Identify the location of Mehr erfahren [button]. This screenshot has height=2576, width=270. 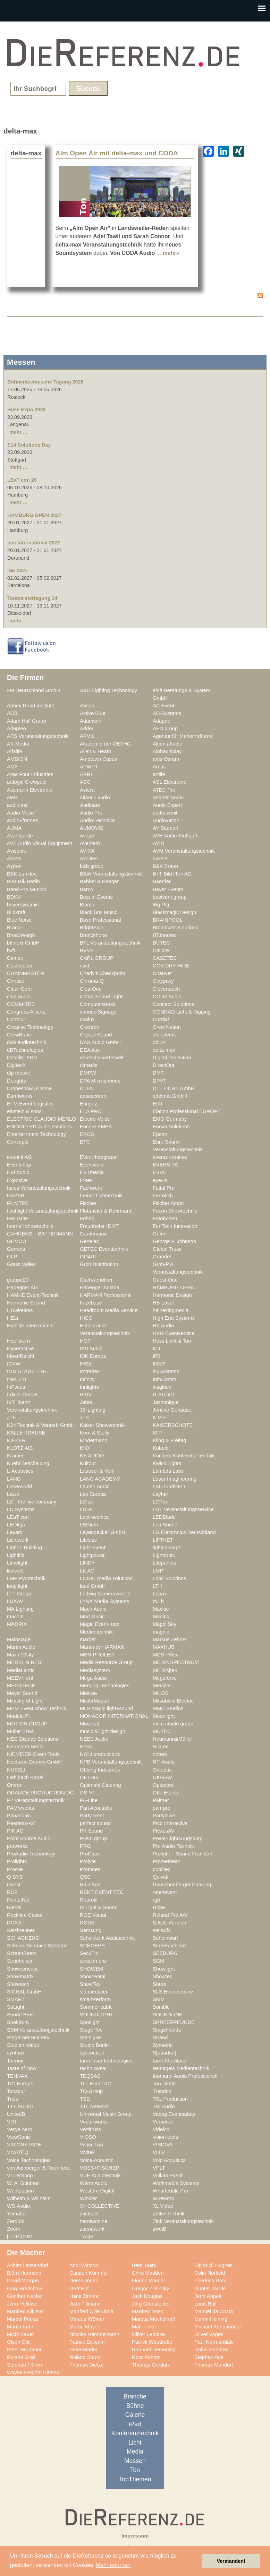
(113, 2565).